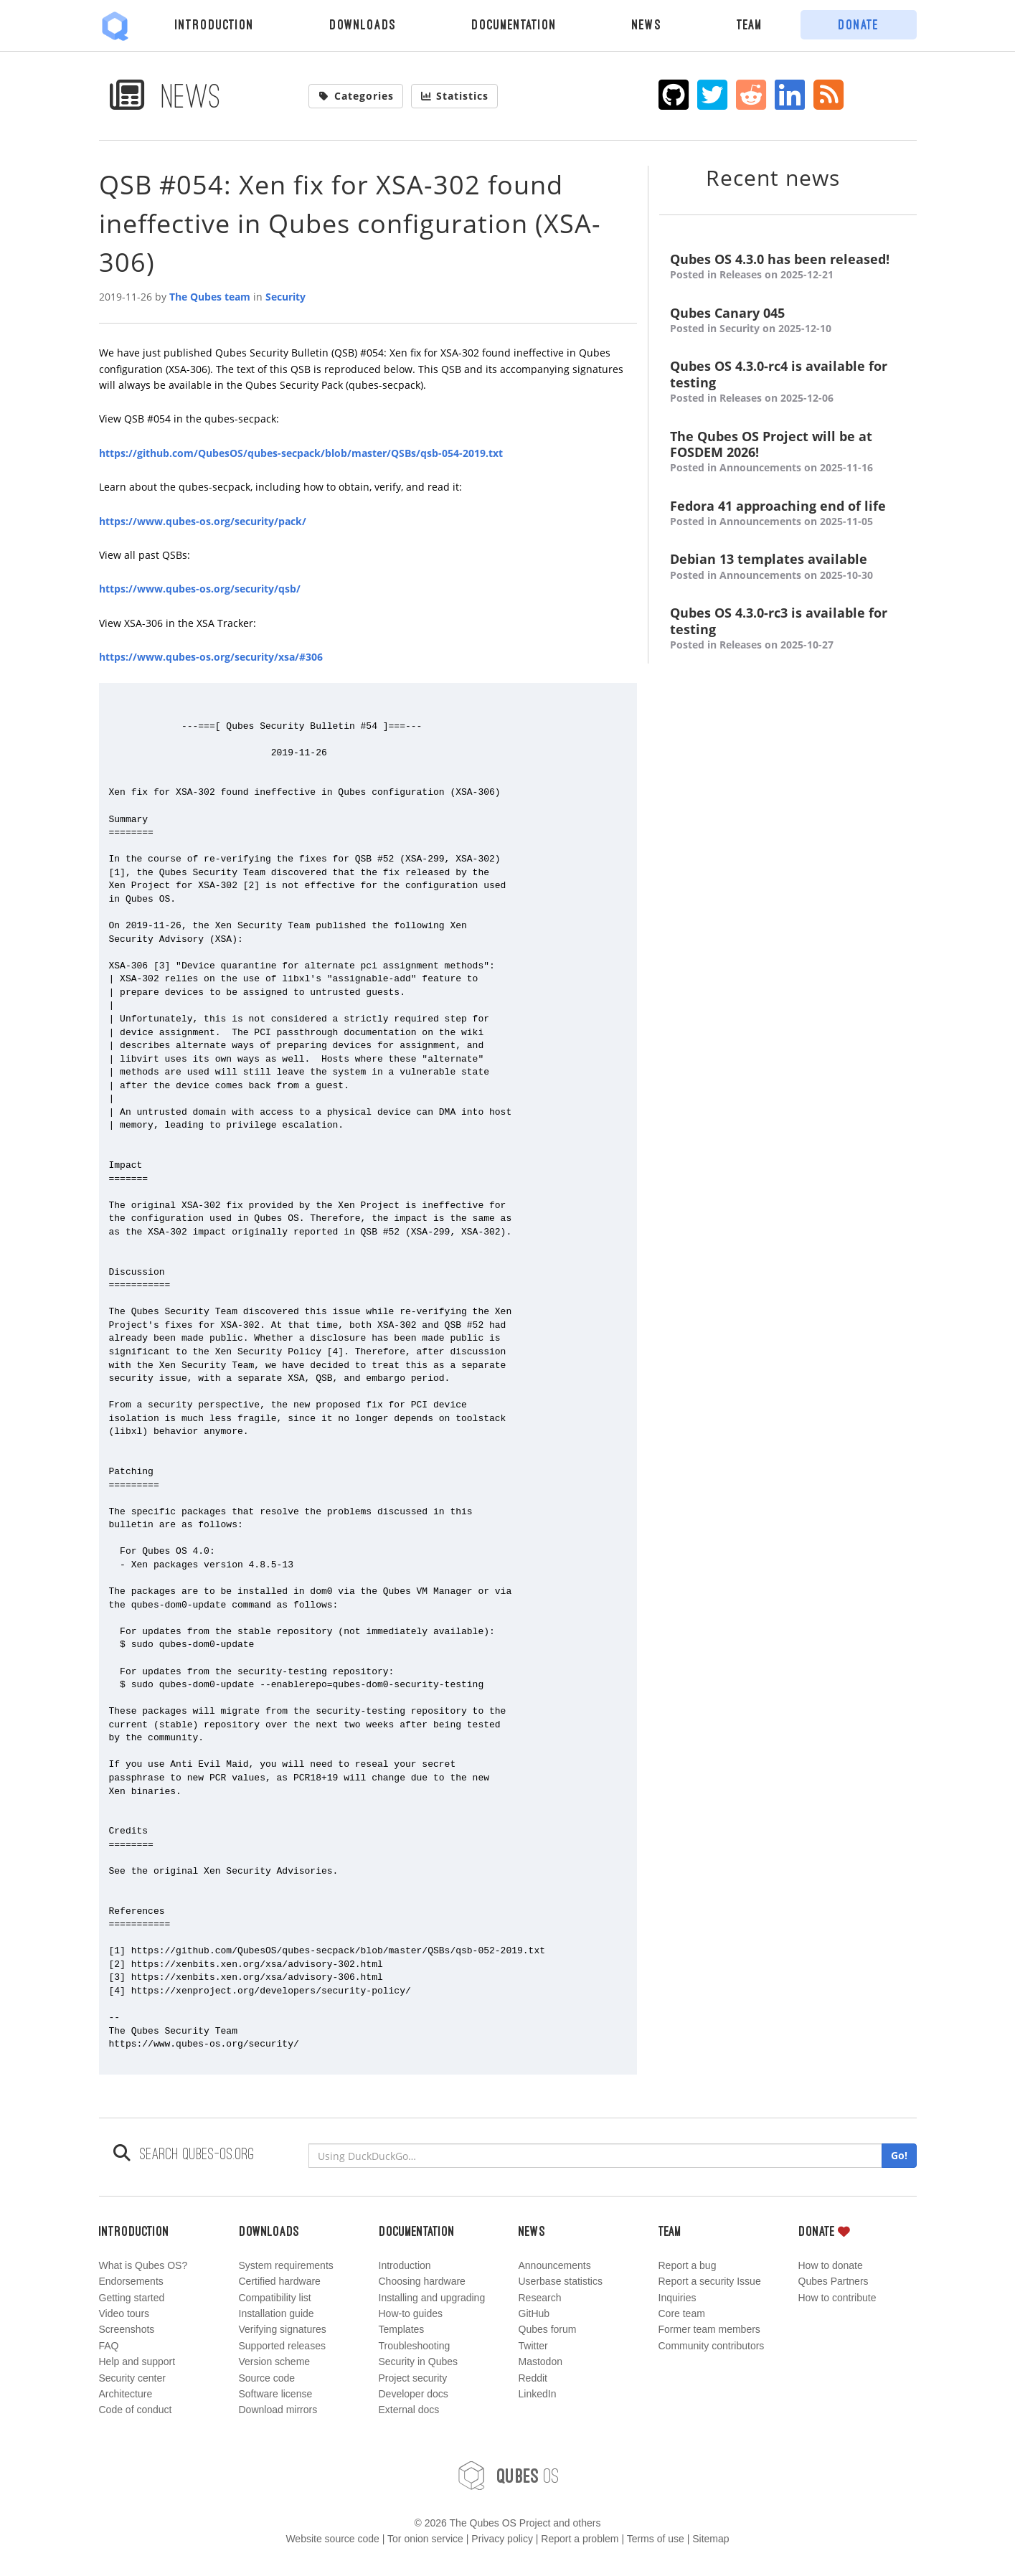 The image size is (1015, 2576). What do you see at coordinates (202, 521) in the screenshot?
I see `https://www.qubes-os.org/security/pack/` at bounding box center [202, 521].